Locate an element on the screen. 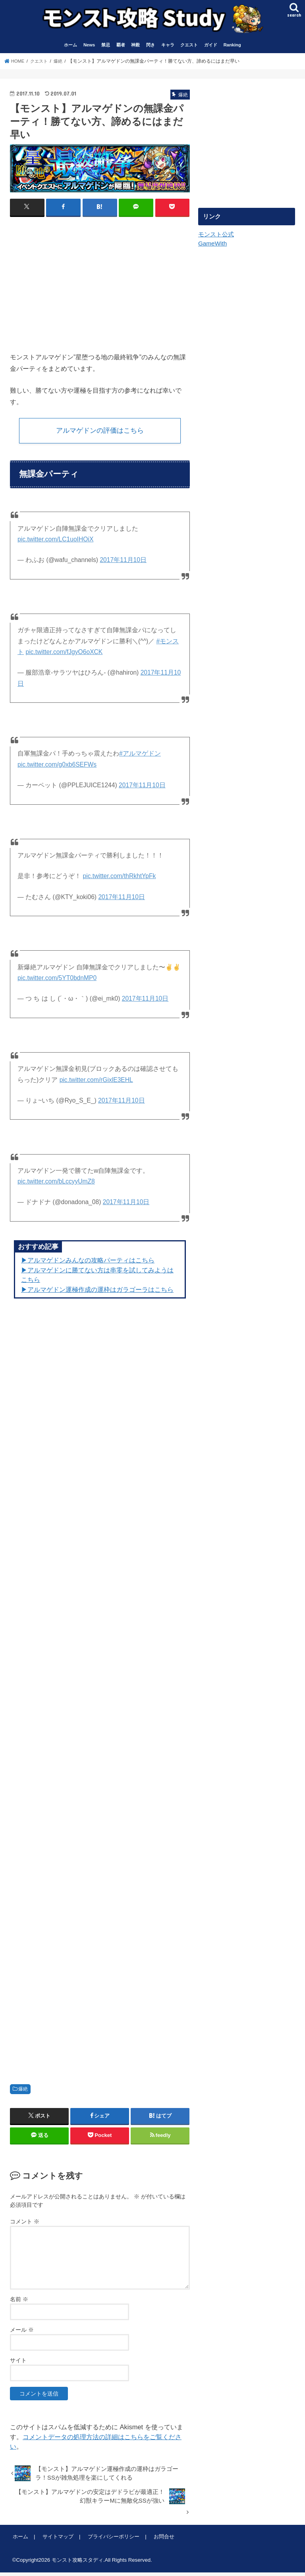  アルマゲドンの評価はこちら is located at coordinates (99, 433).